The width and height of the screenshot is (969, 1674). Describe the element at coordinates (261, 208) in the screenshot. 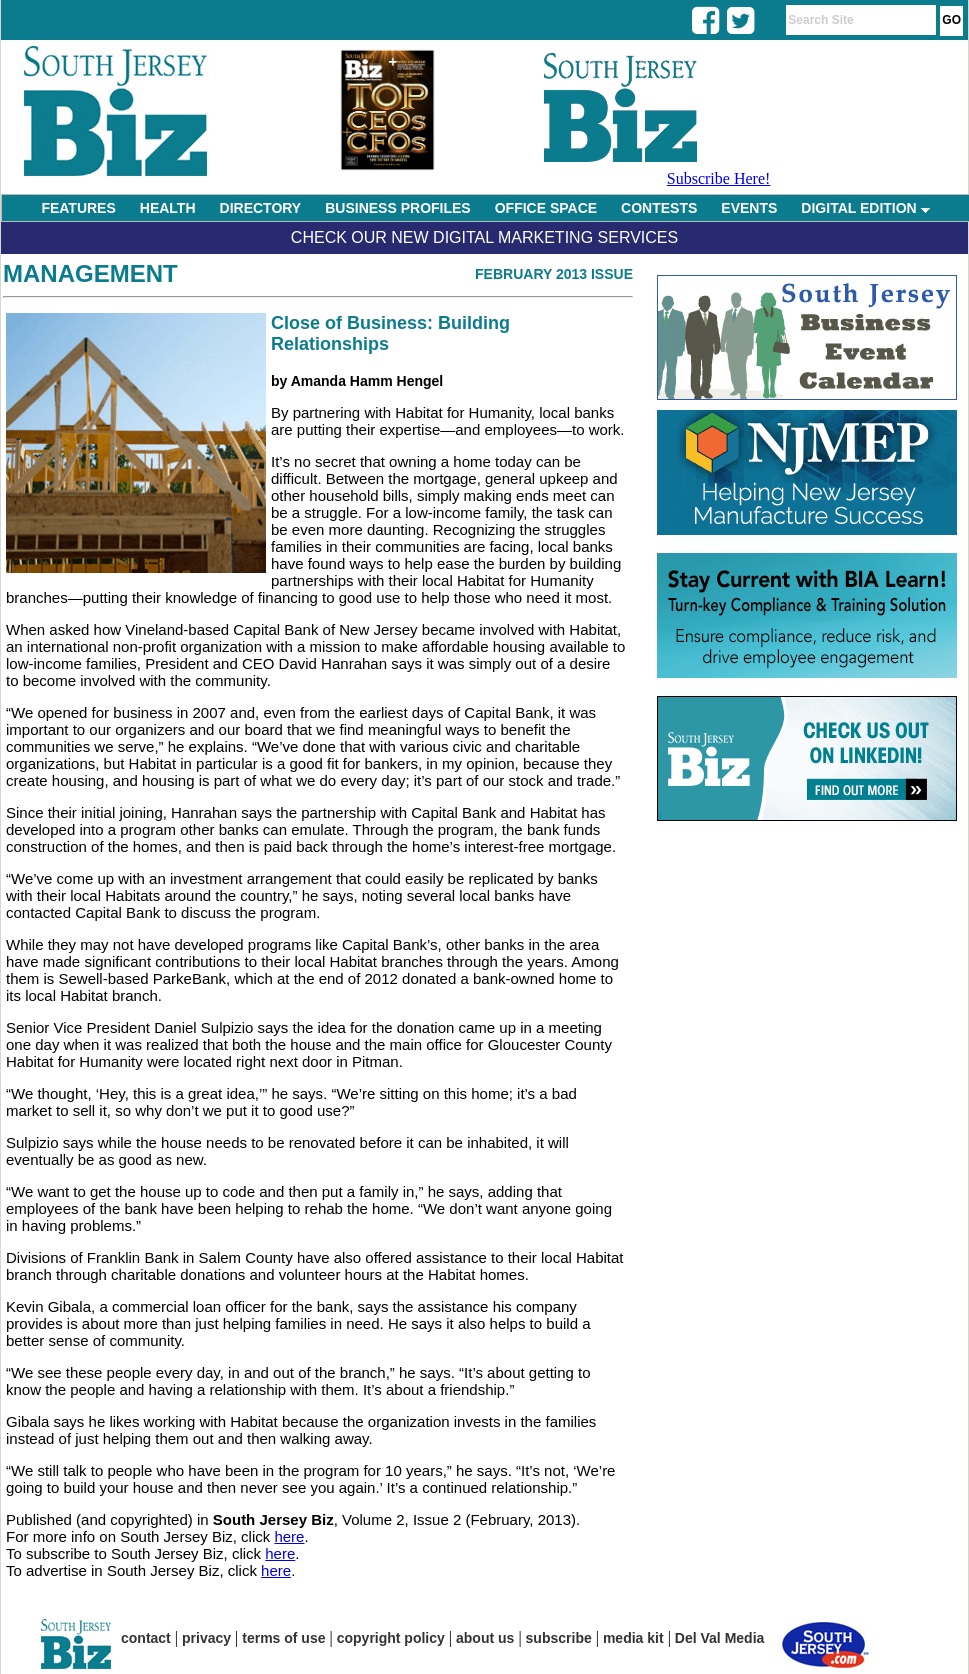

I see `DIRECTORY` at that location.